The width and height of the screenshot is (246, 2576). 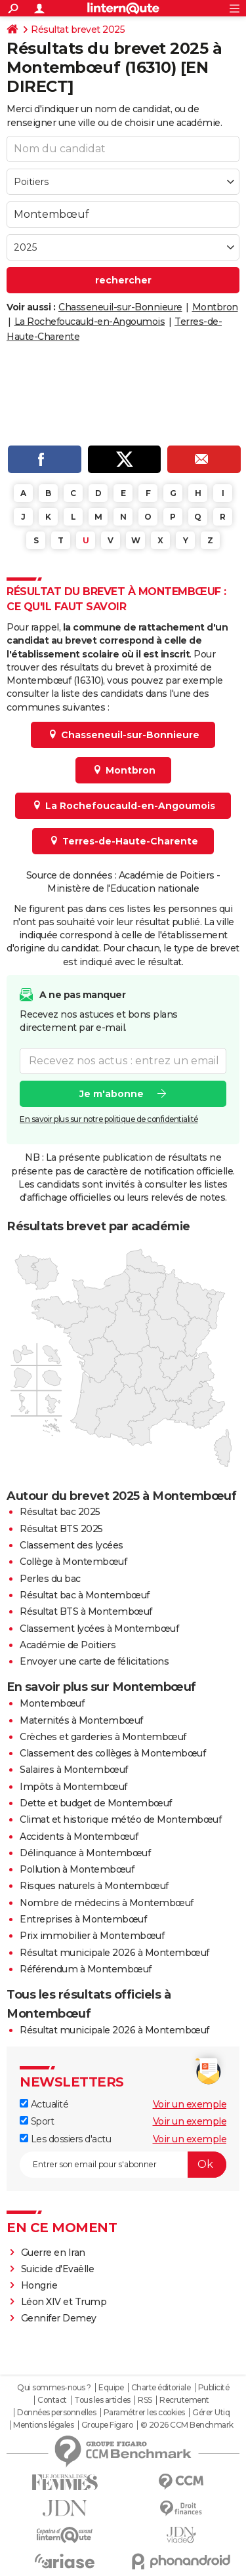 I want to click on Résultat BTS à Montembœuf, so click(x=86, y=1611).